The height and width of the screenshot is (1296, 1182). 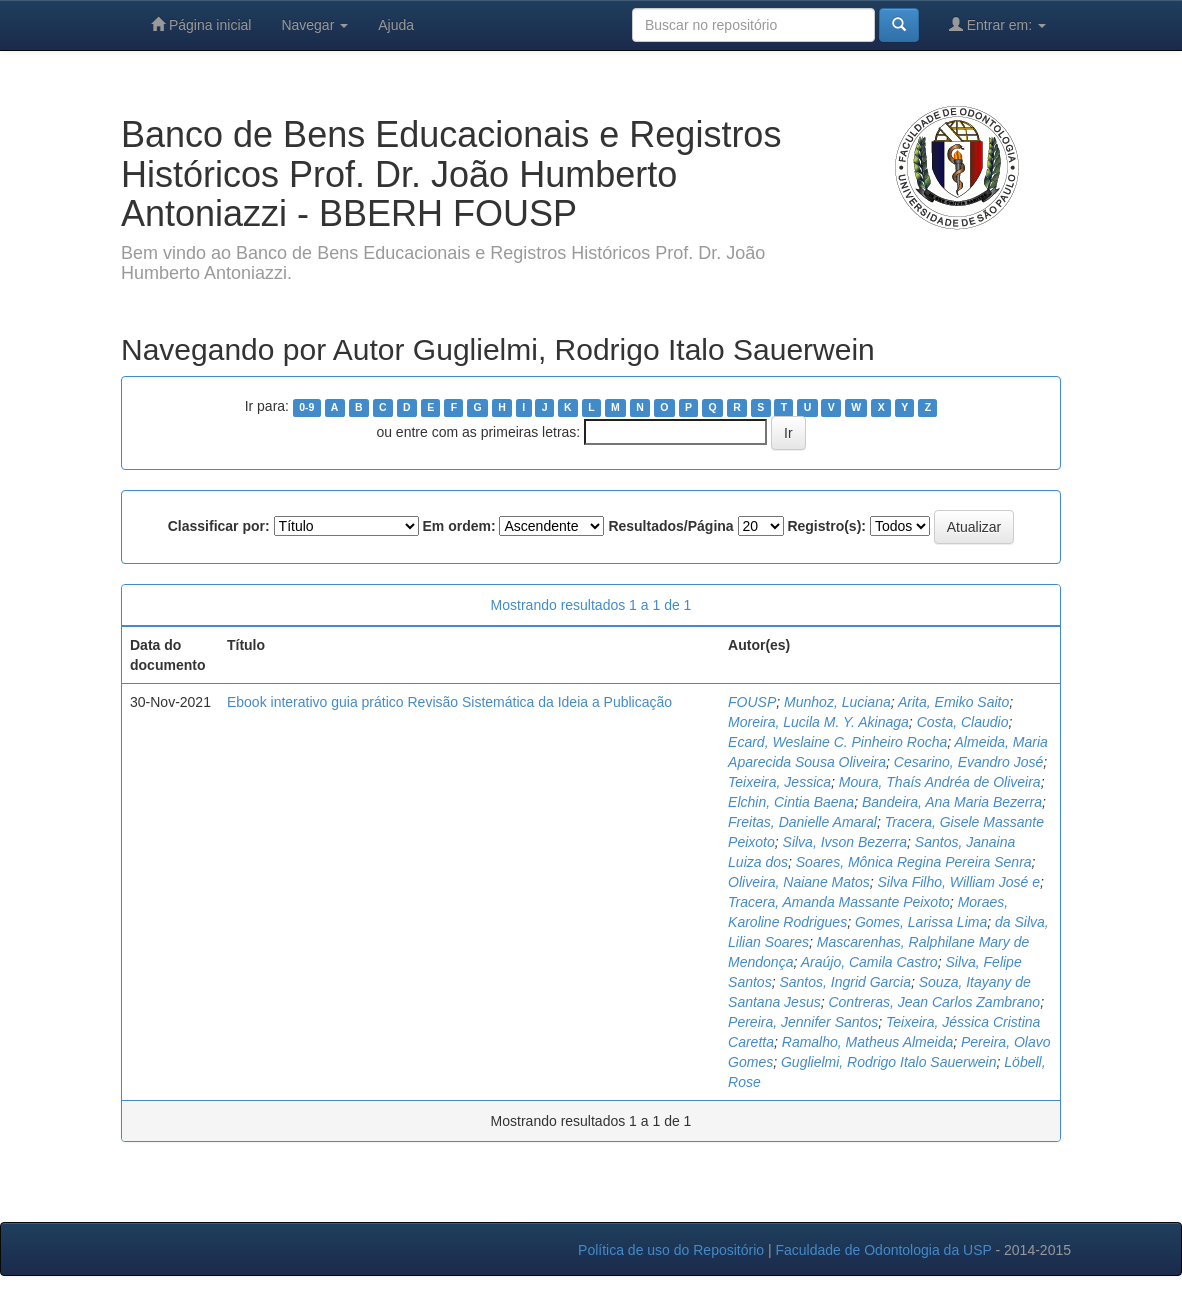 What do you see at coordinates (914, 862) in the screenshot?
I see `Soares, Mônica Regina Pereira Senra` at bounding box center [914, 862].